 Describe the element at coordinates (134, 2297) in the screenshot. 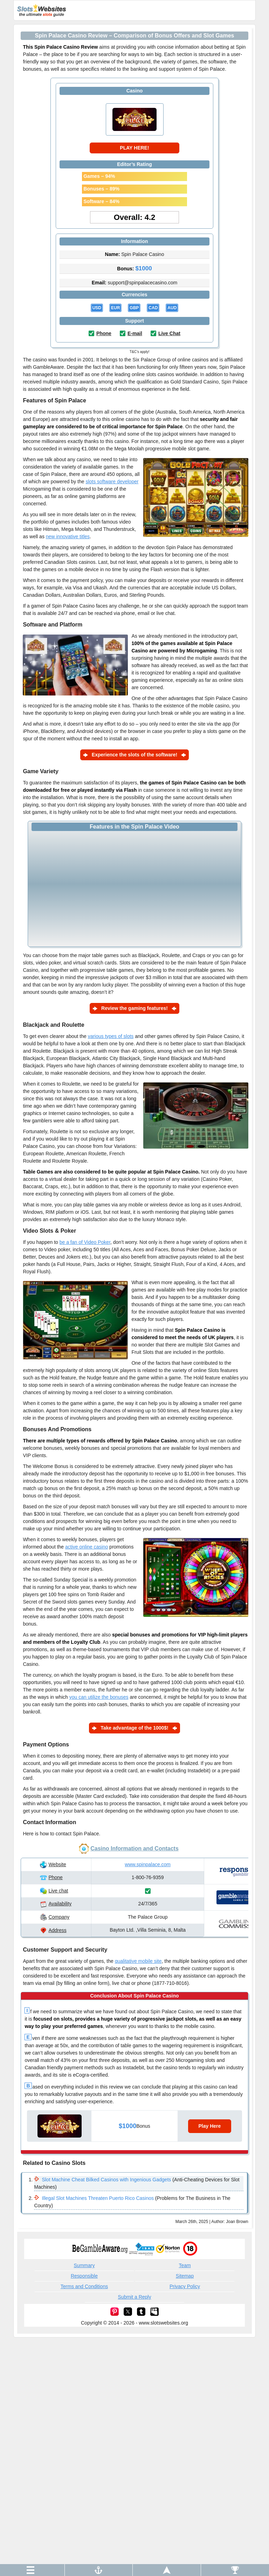

I see `Submit a Reply` at that location.